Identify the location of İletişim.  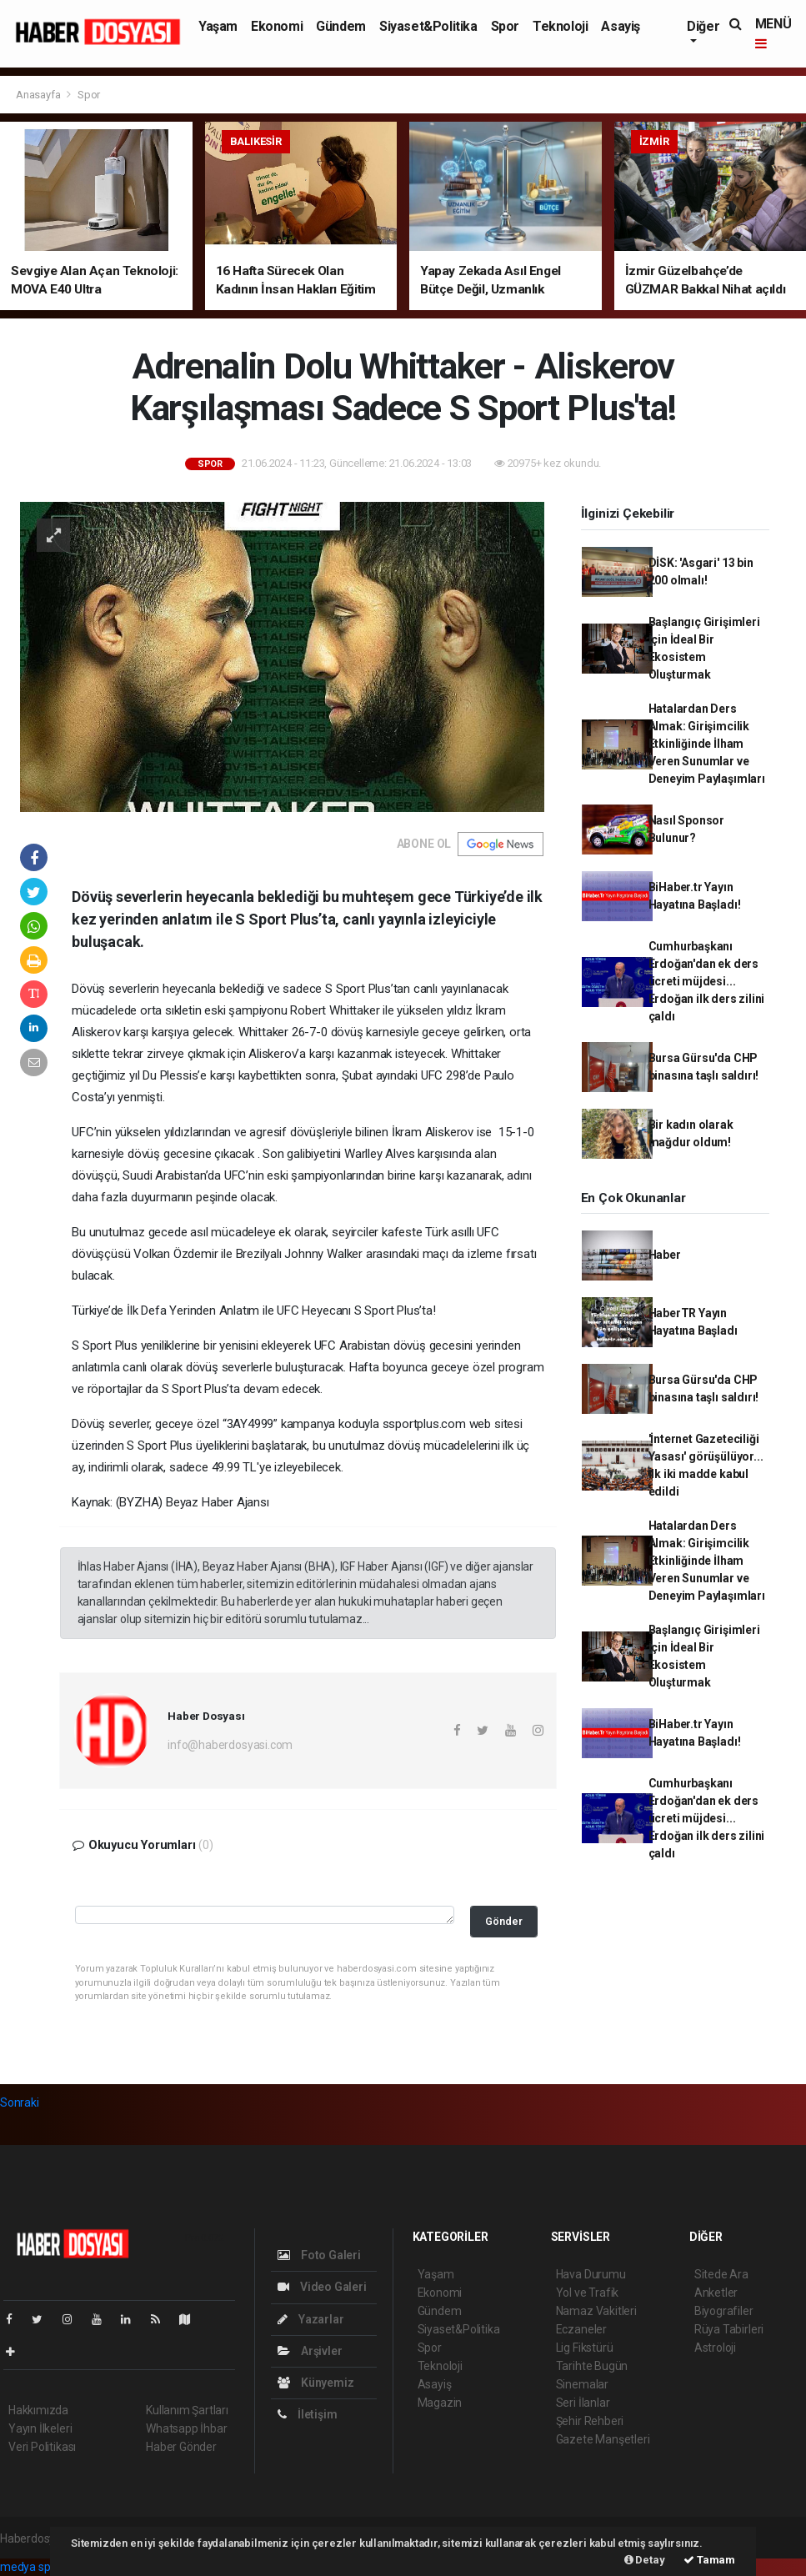
(307, 2414).